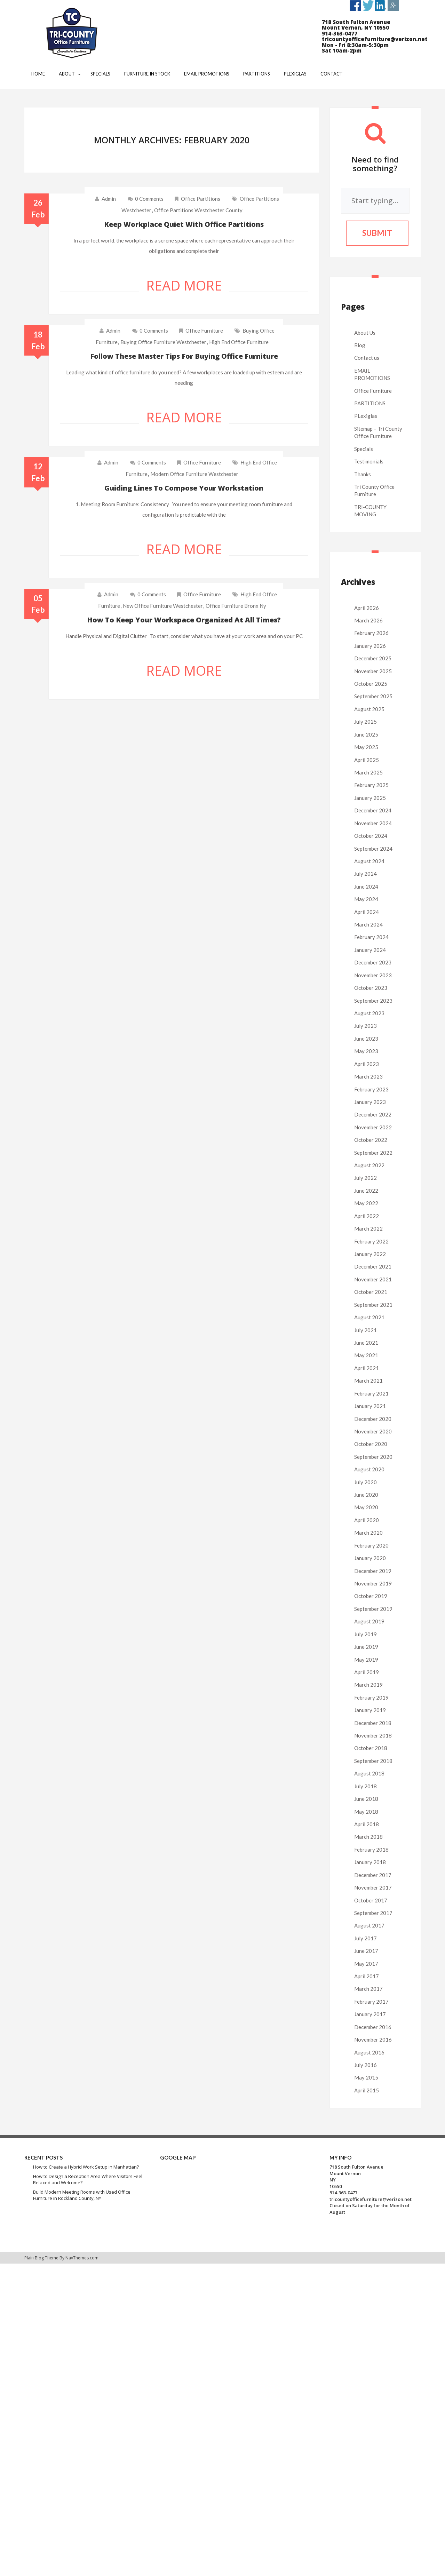  Describe the element at coordinates (204, 330) in the screenshot. I see `Office Furniture` at that location.